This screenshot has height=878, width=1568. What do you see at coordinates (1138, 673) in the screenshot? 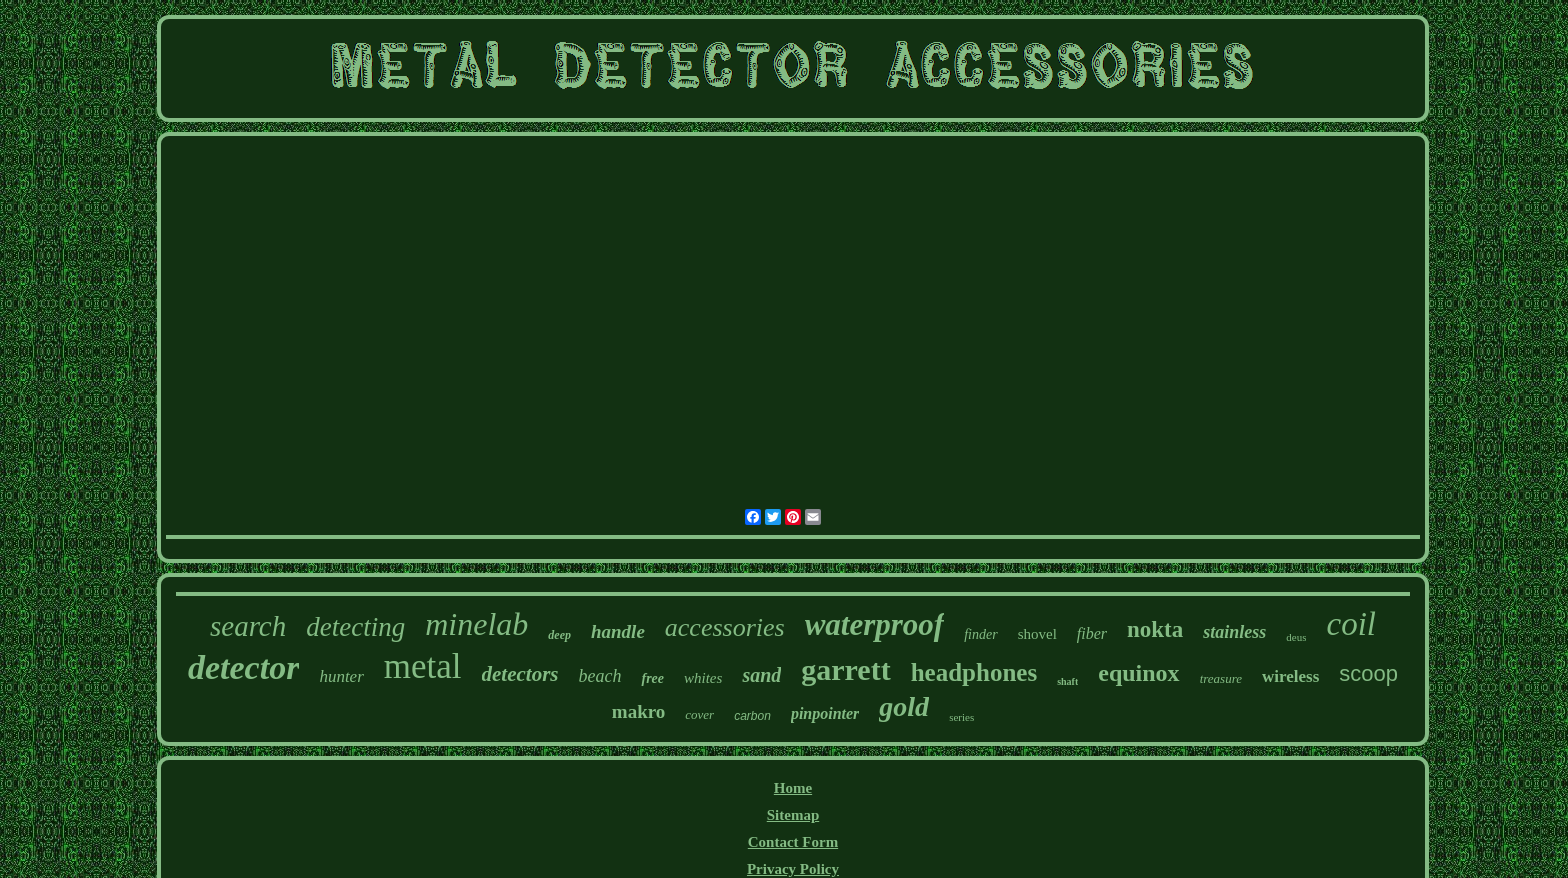
I see `equinox` at bounding box center [1138, 673].